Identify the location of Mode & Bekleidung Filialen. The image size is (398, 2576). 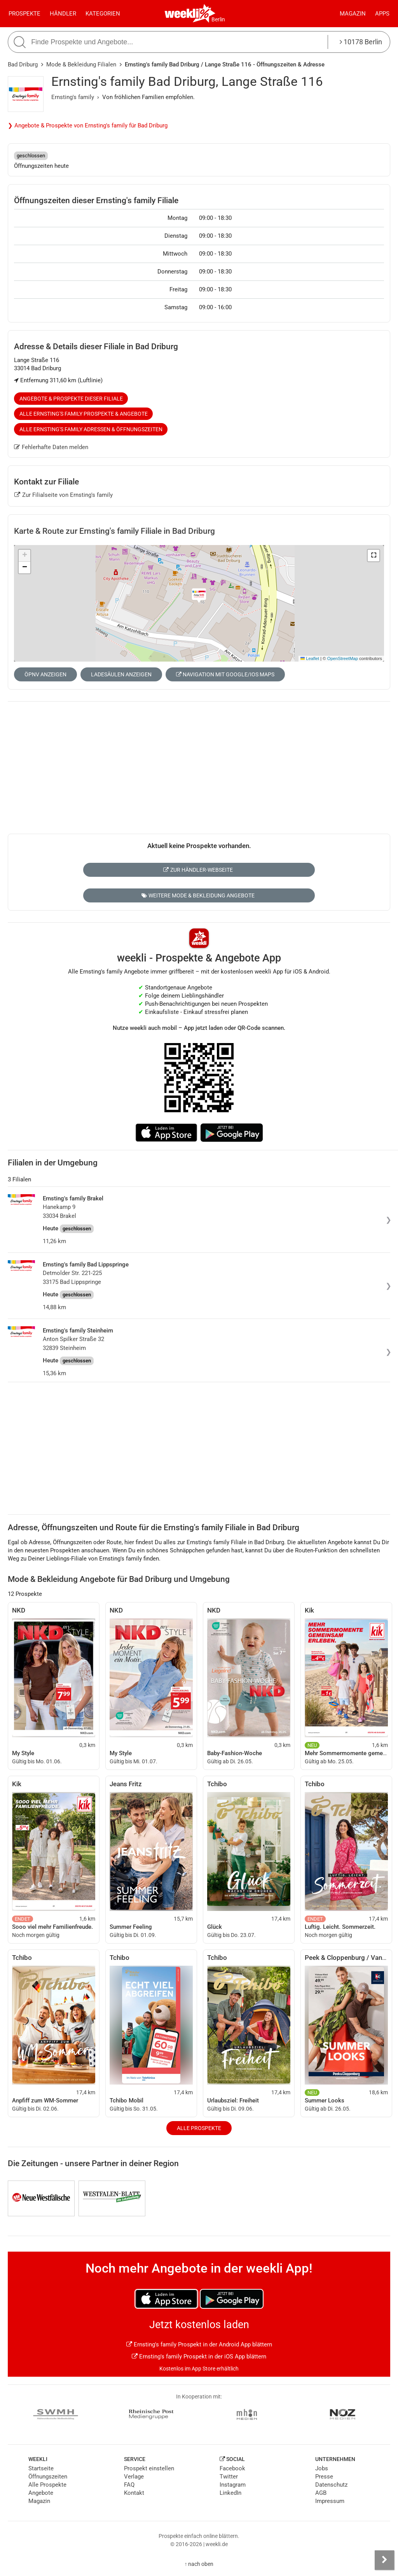
(81, 64).